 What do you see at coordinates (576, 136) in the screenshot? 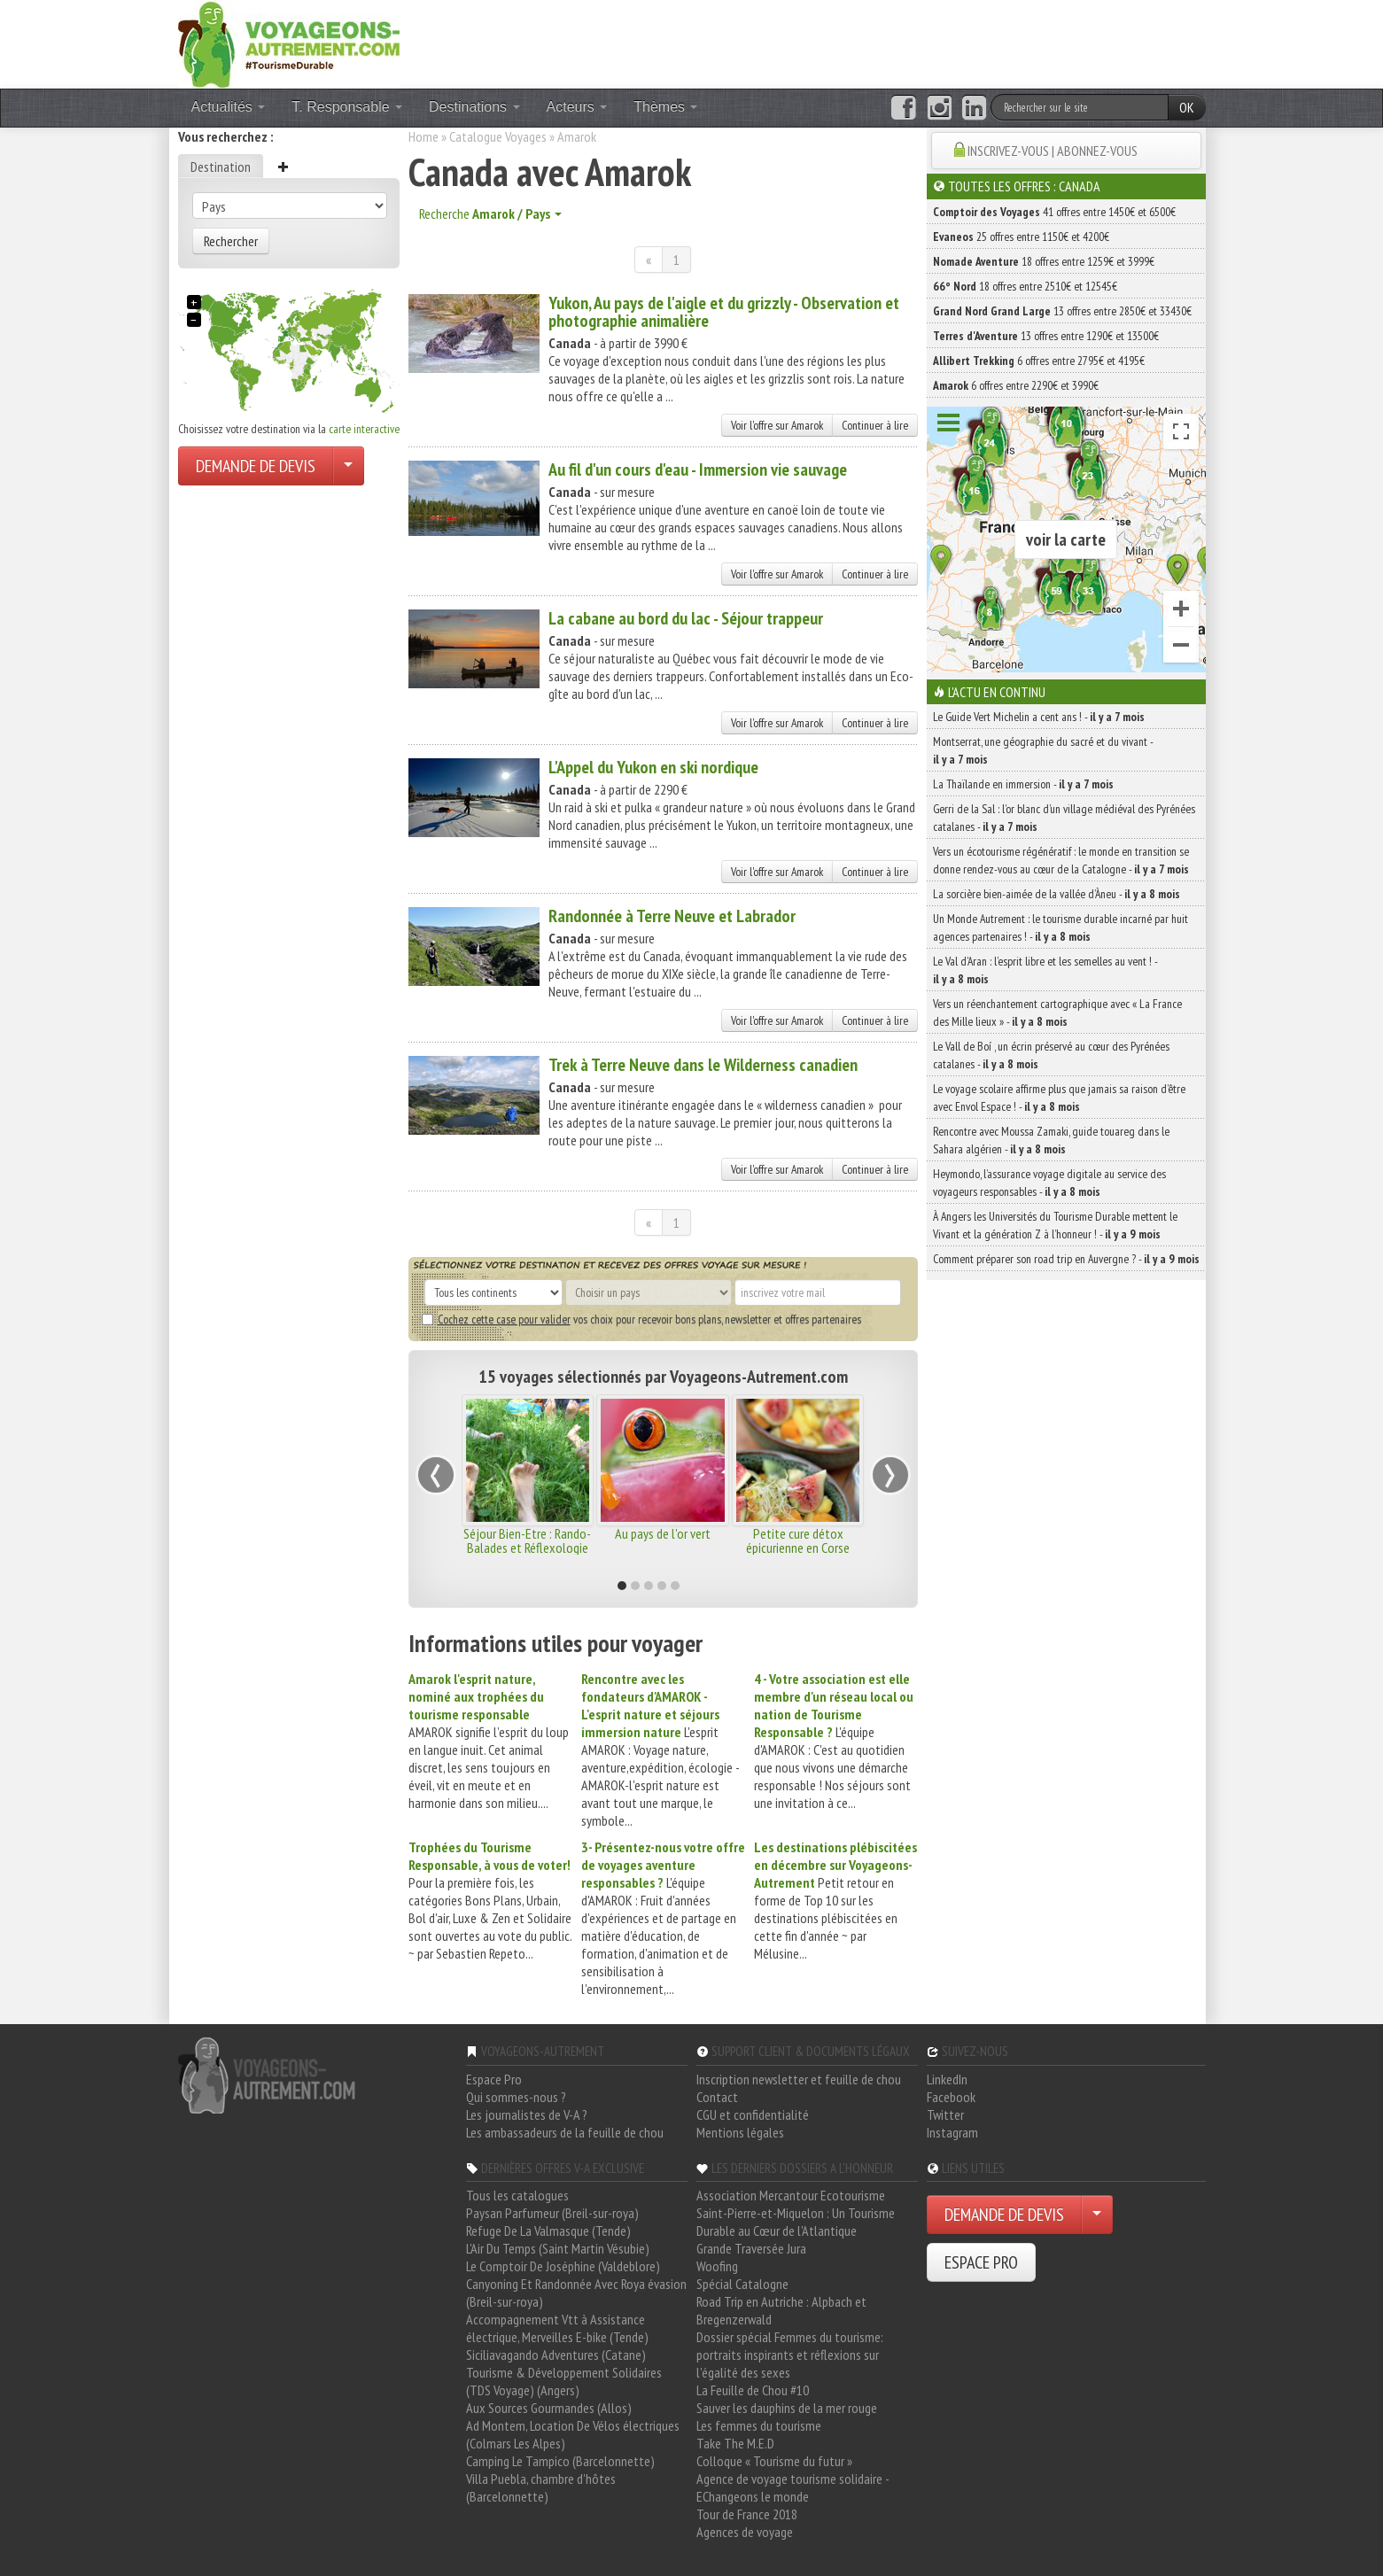
I see `Amarok` at bounding box center [576, 136].